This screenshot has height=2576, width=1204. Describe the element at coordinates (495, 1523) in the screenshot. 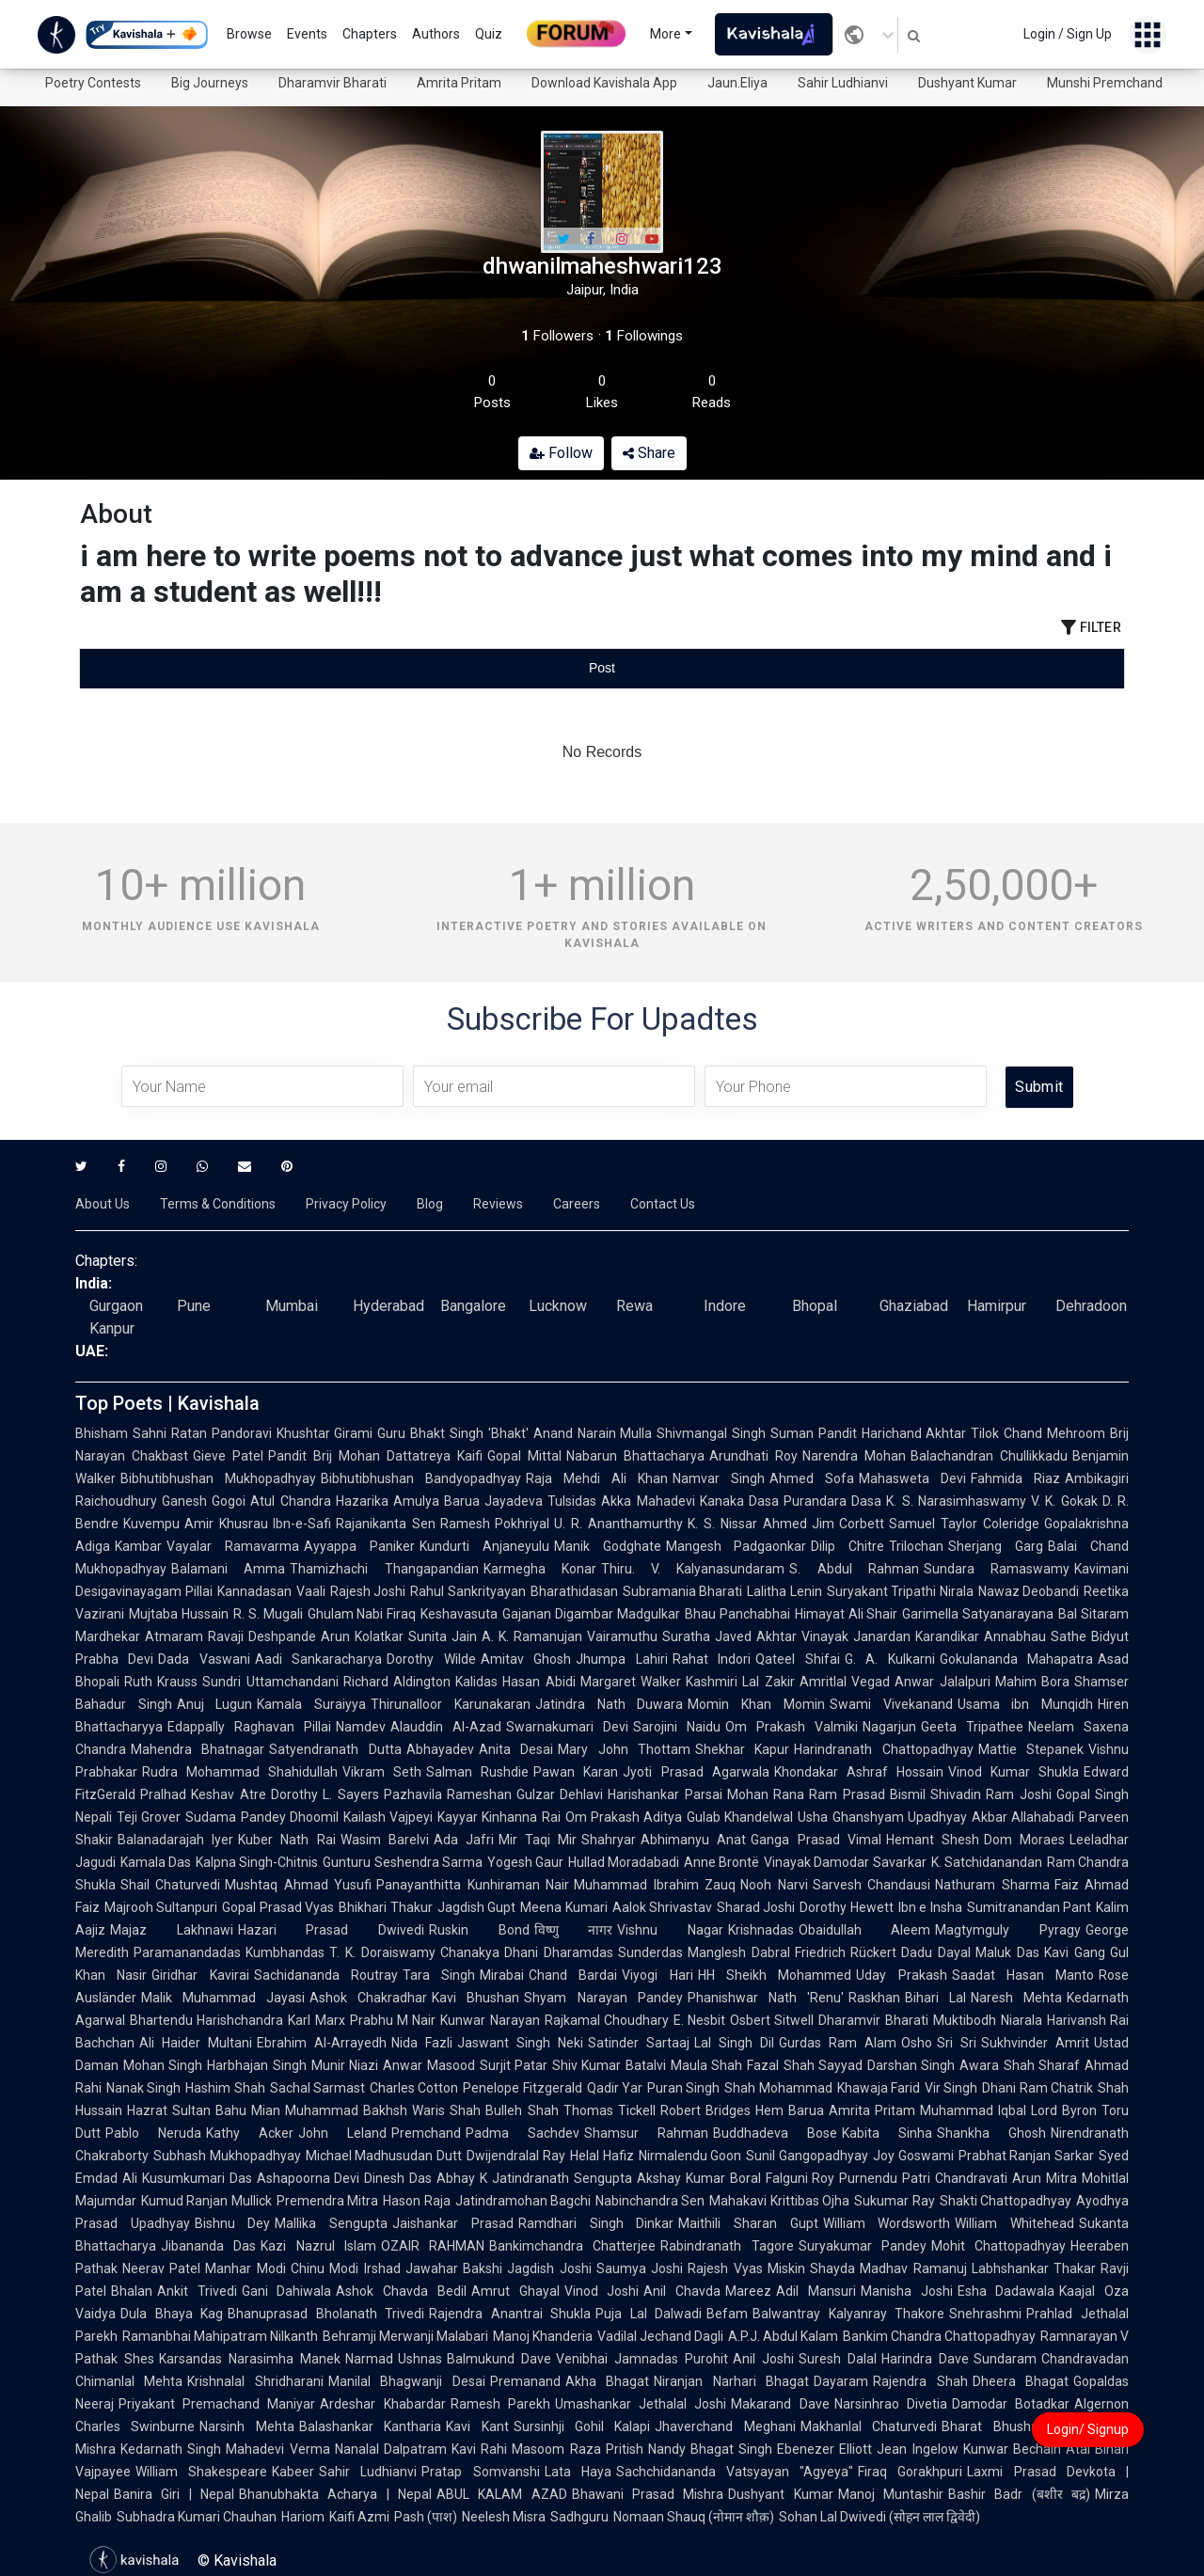

I see `Ramesh Pokhriyal` at that location.